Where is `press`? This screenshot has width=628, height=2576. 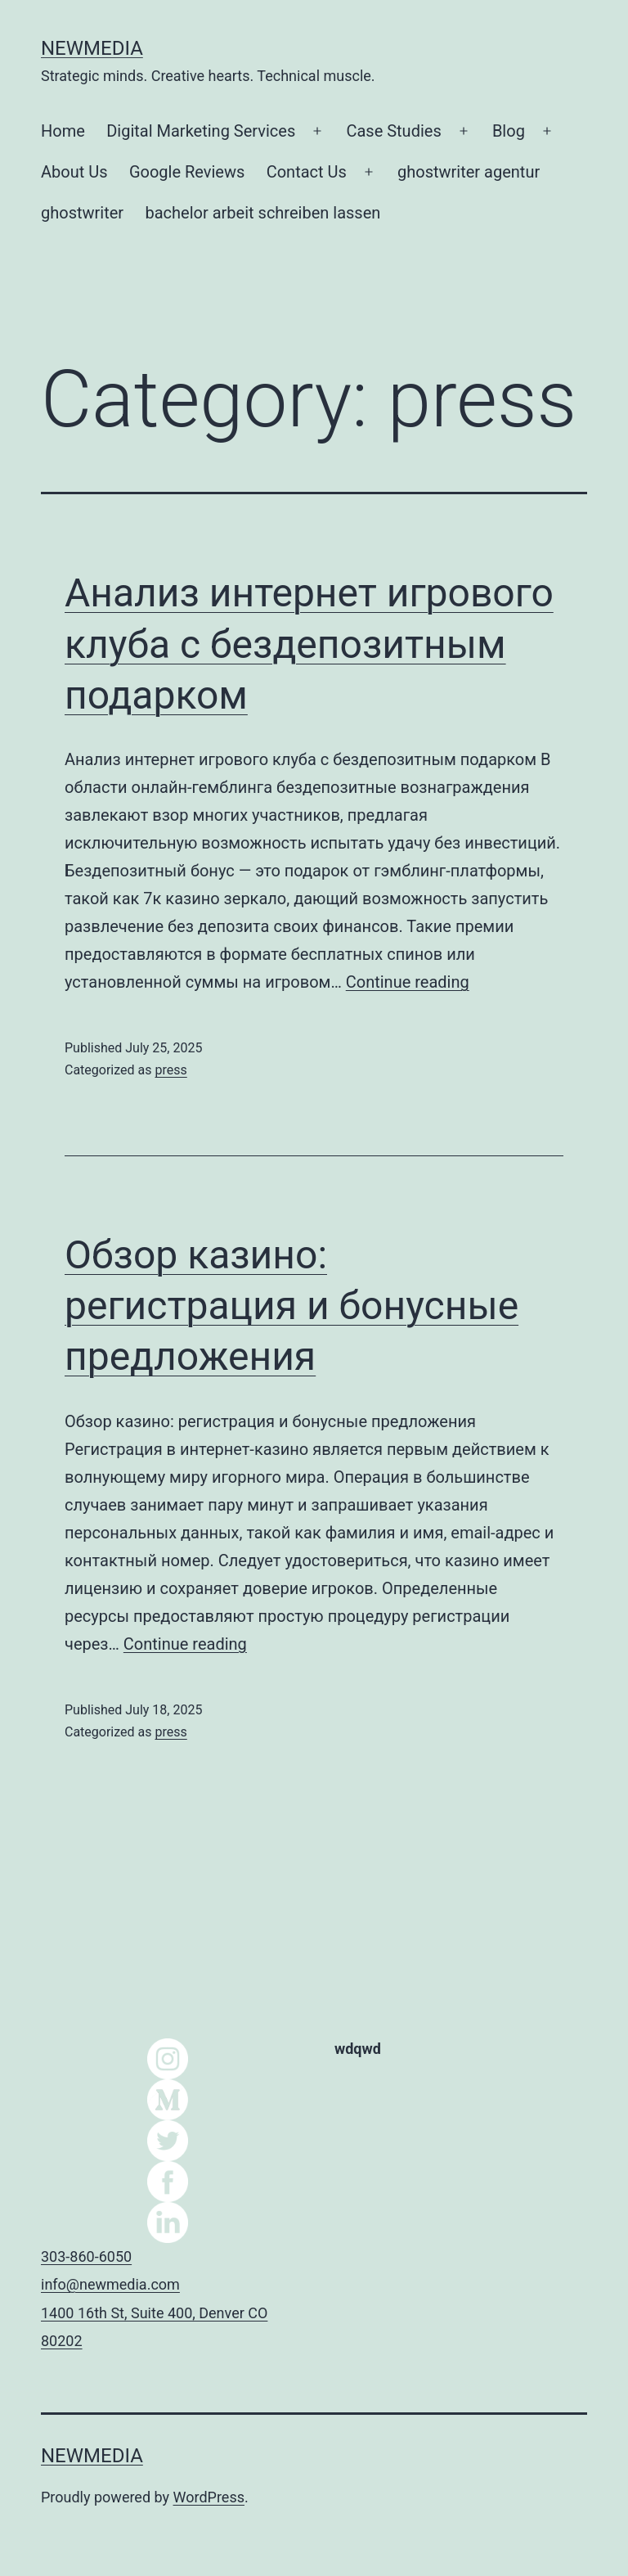 press is located at coordinates (170, 1070).